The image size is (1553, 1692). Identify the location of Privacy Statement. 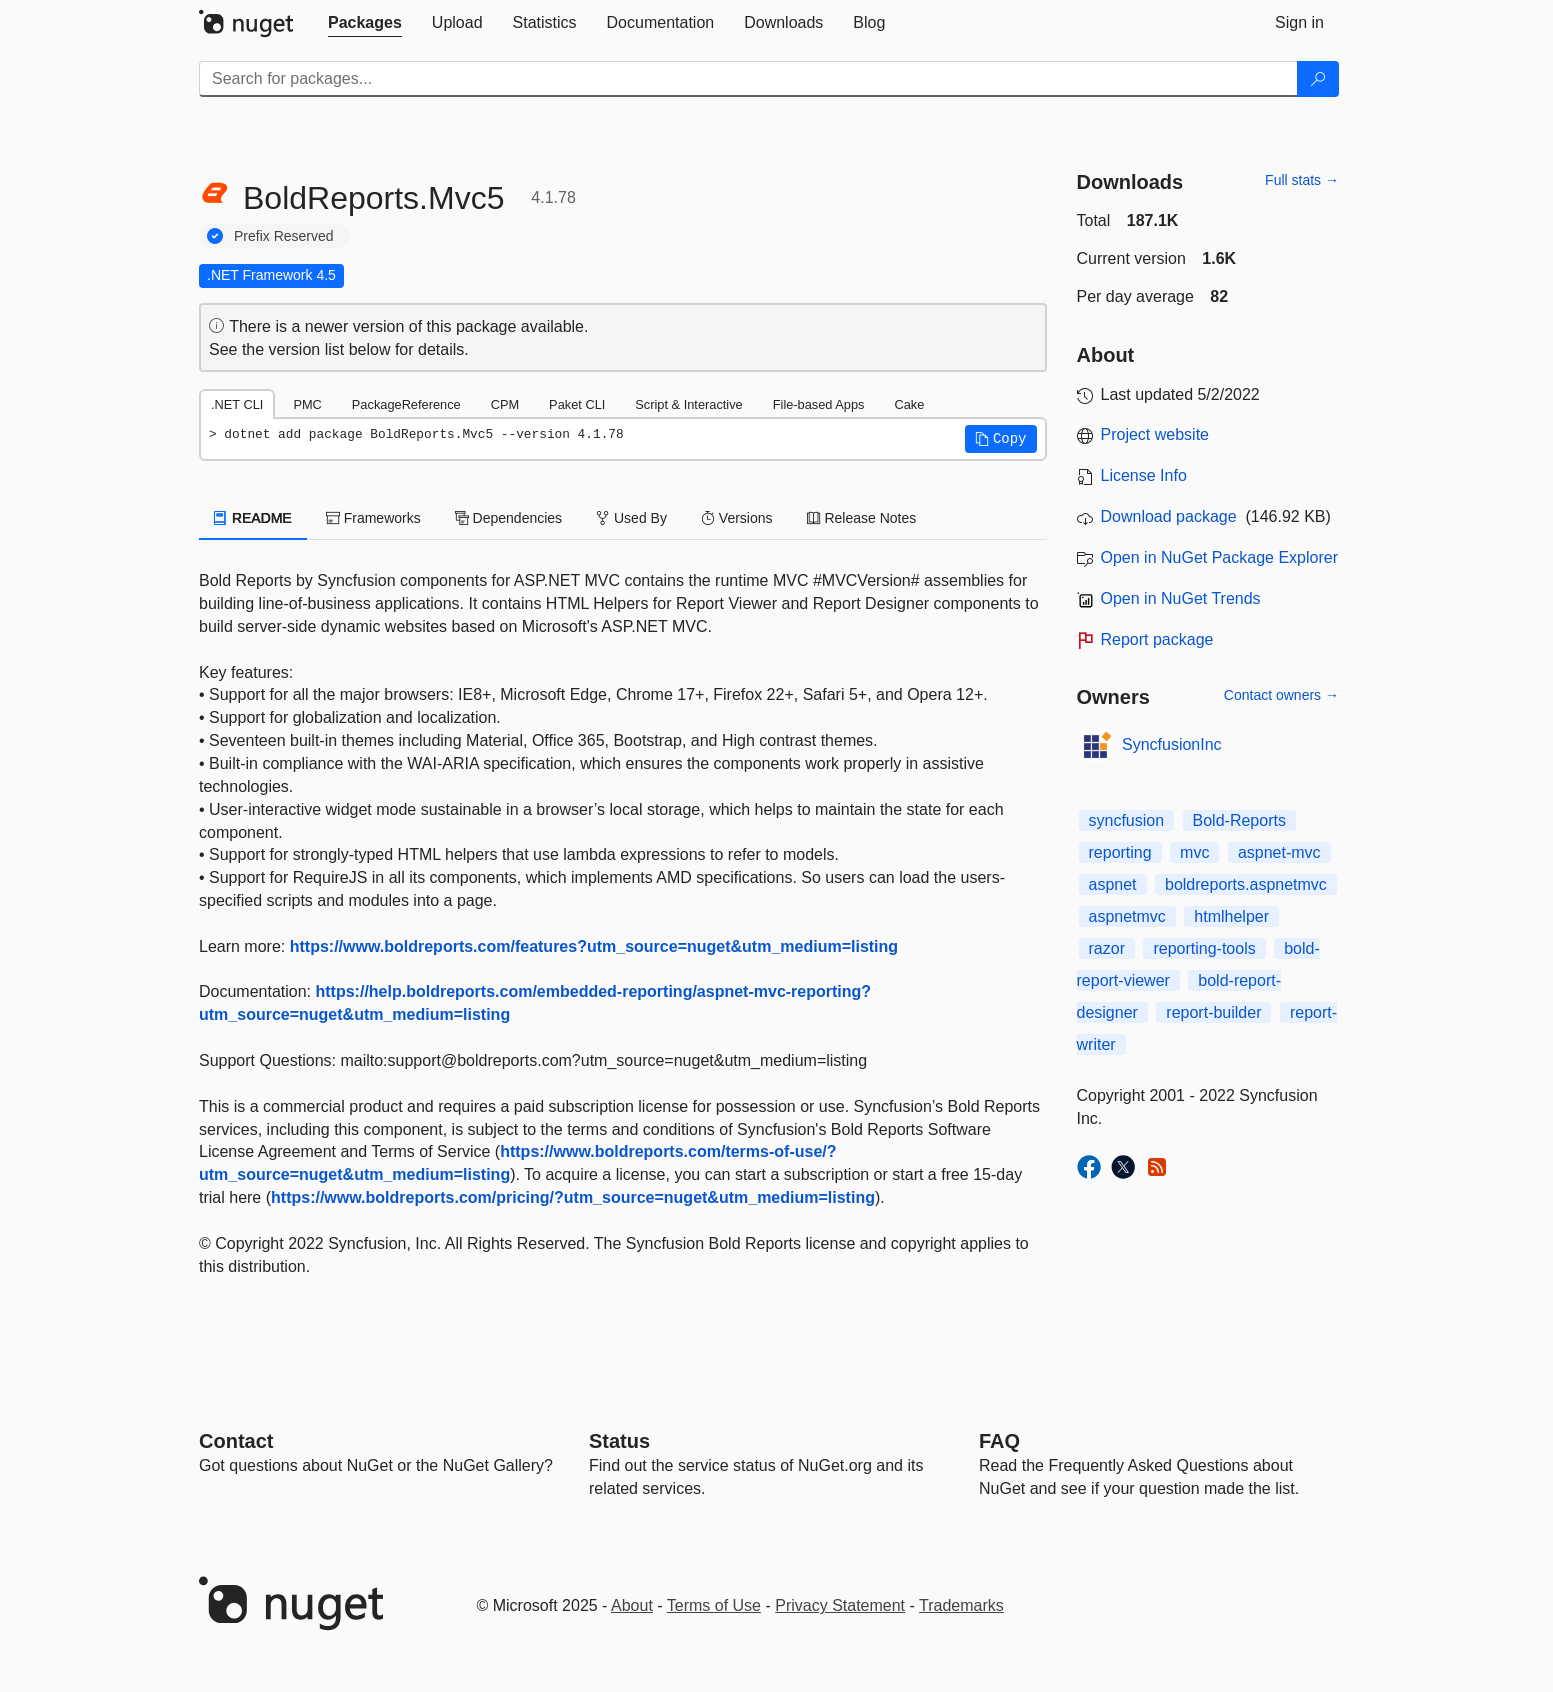
(840, 1605).